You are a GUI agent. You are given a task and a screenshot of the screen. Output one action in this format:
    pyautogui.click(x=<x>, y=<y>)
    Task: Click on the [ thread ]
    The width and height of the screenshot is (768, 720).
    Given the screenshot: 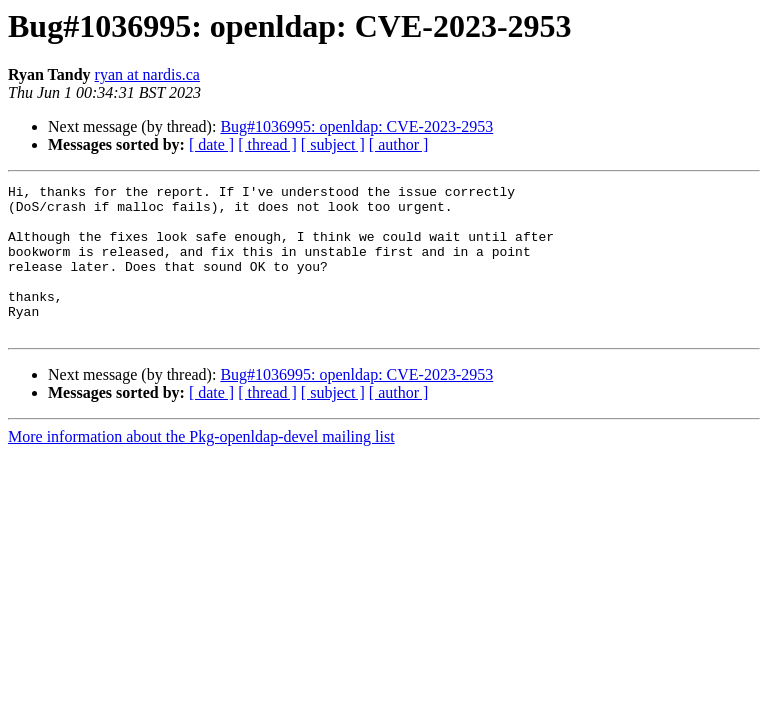 What is the action you would take?
    pyautogui.click(x=267, y=144)
    